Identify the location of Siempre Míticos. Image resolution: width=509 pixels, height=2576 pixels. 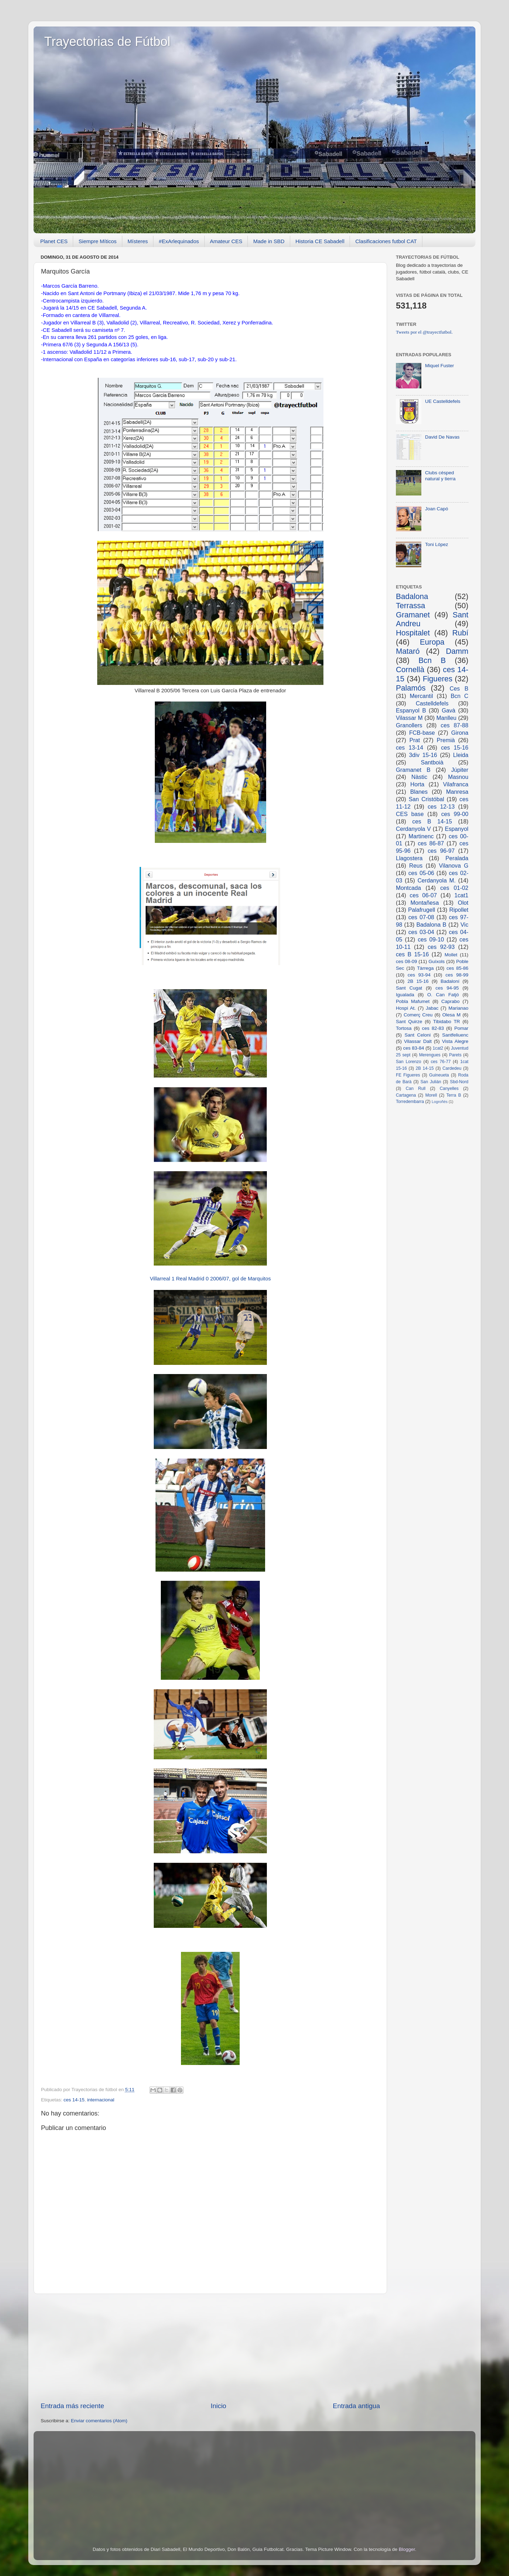
(97, 241).